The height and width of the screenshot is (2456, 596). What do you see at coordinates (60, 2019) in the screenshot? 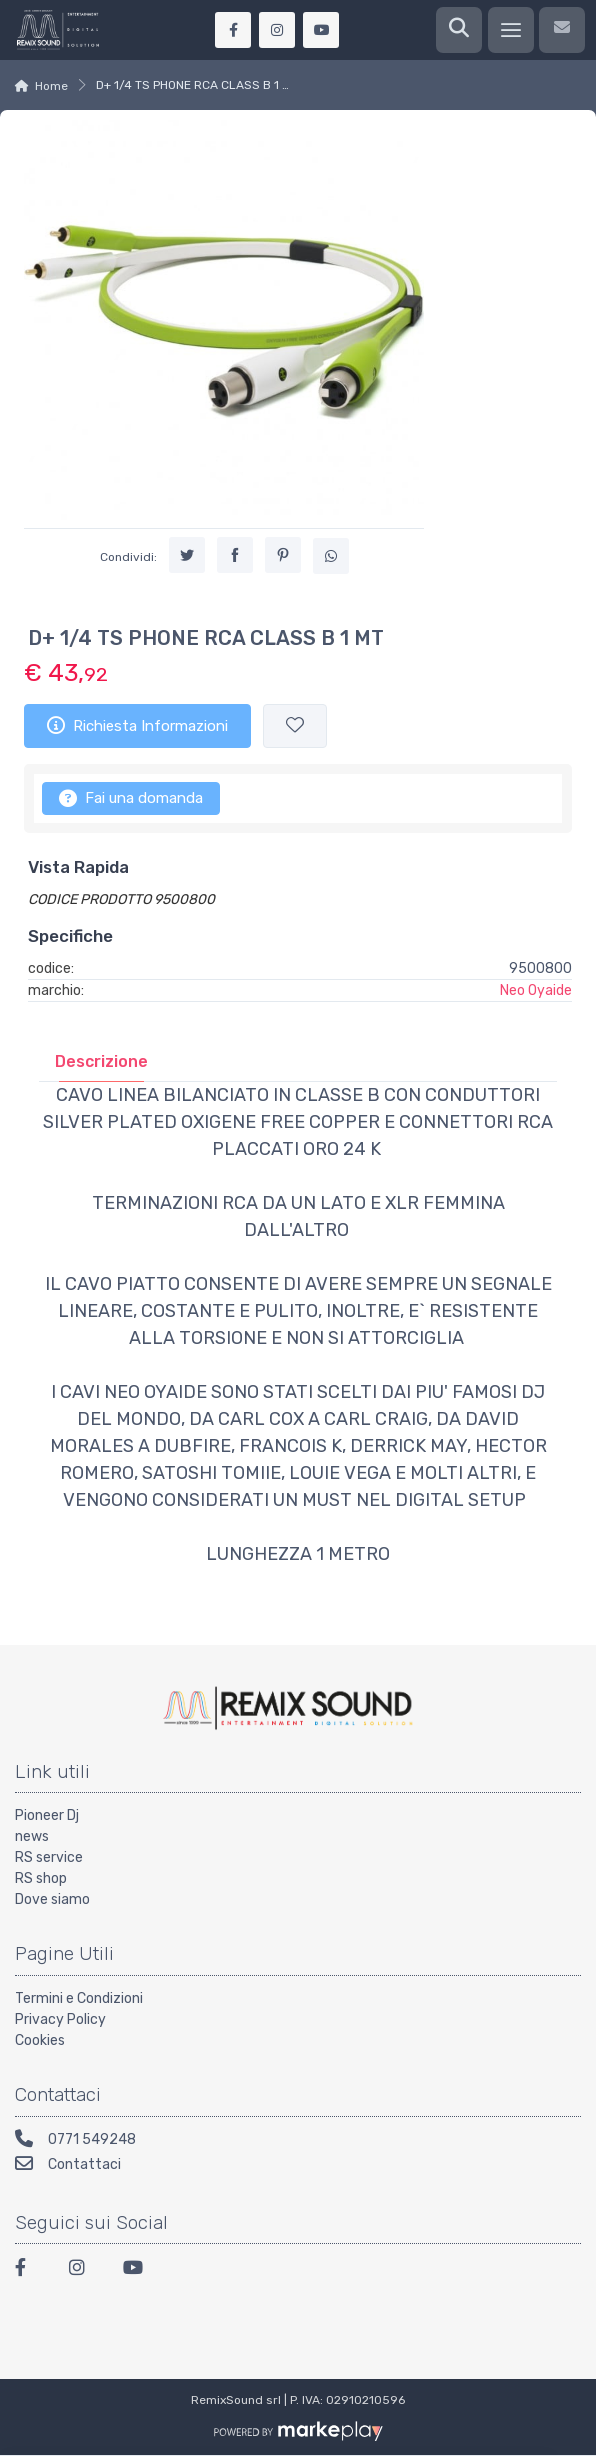
I see `Privacy Policy` at bounding box center [60, 2019].